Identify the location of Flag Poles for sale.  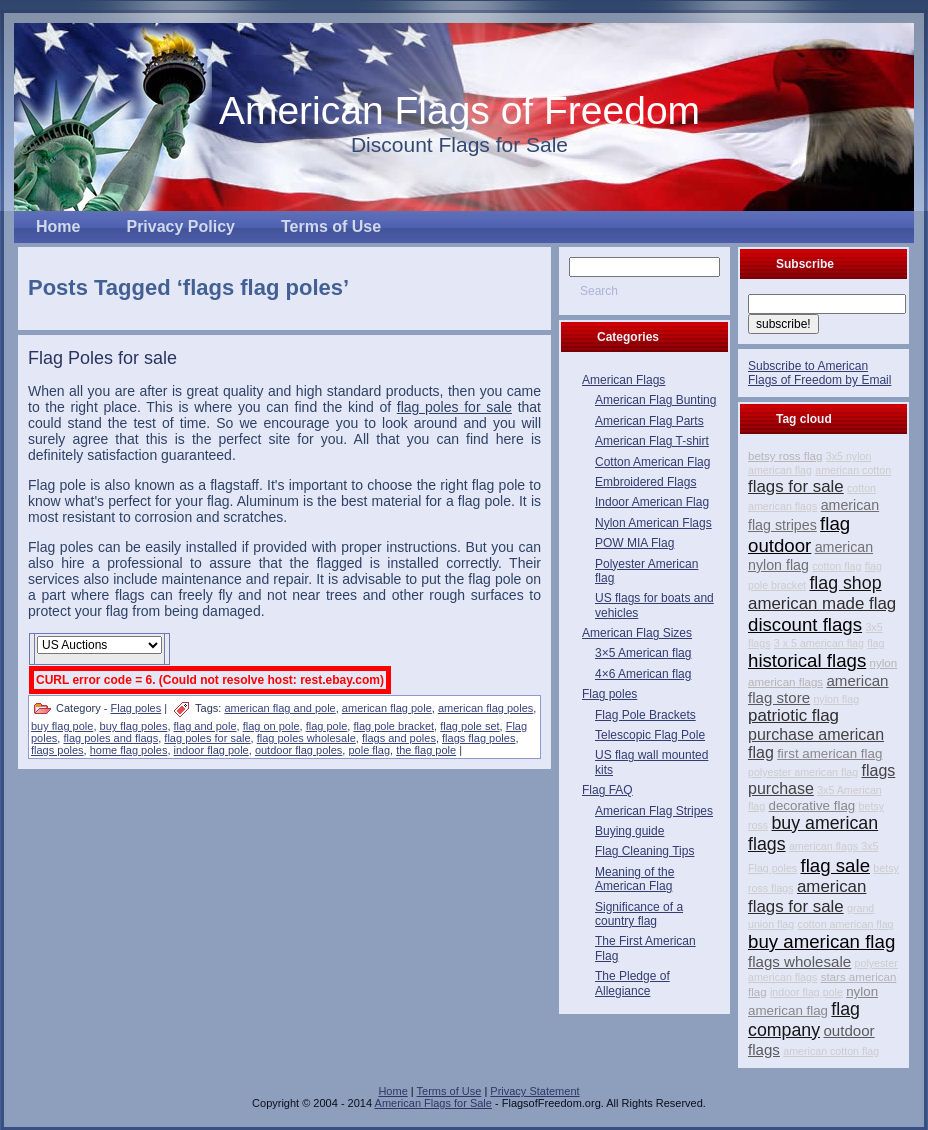
(102, 358).